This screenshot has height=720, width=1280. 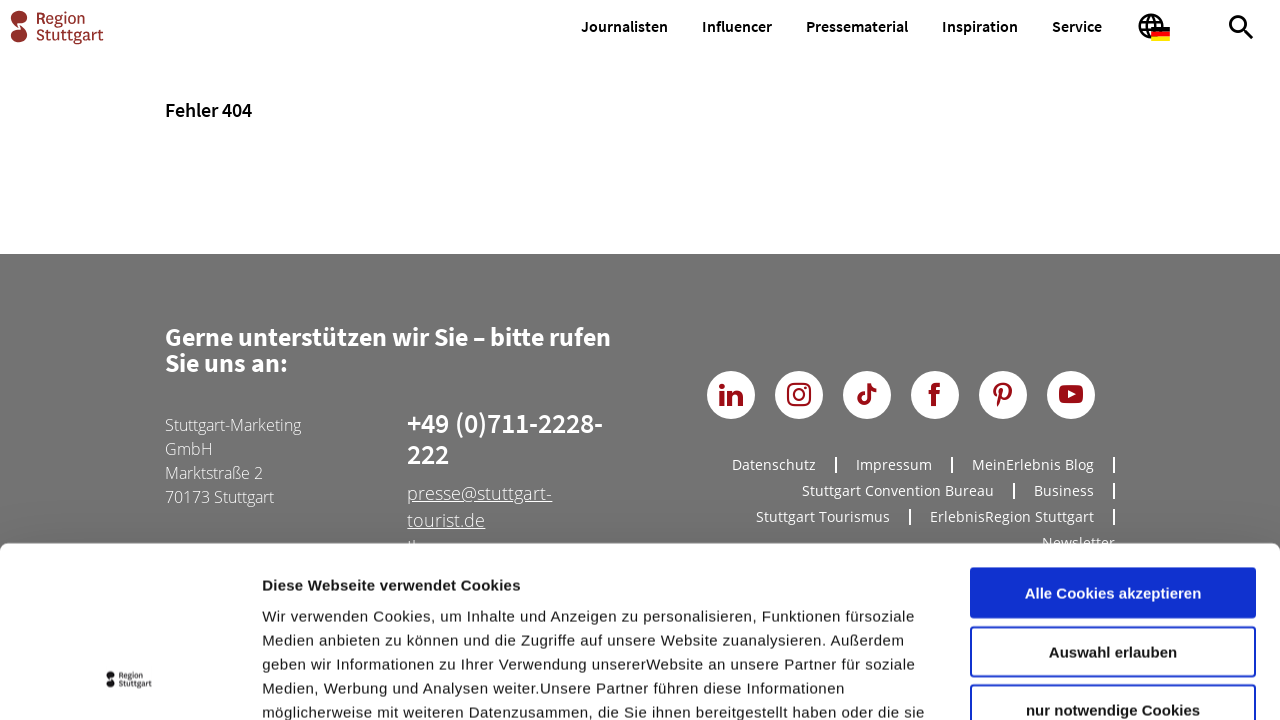 I want to click on Details zeigen, so click(x=1063, y=680).